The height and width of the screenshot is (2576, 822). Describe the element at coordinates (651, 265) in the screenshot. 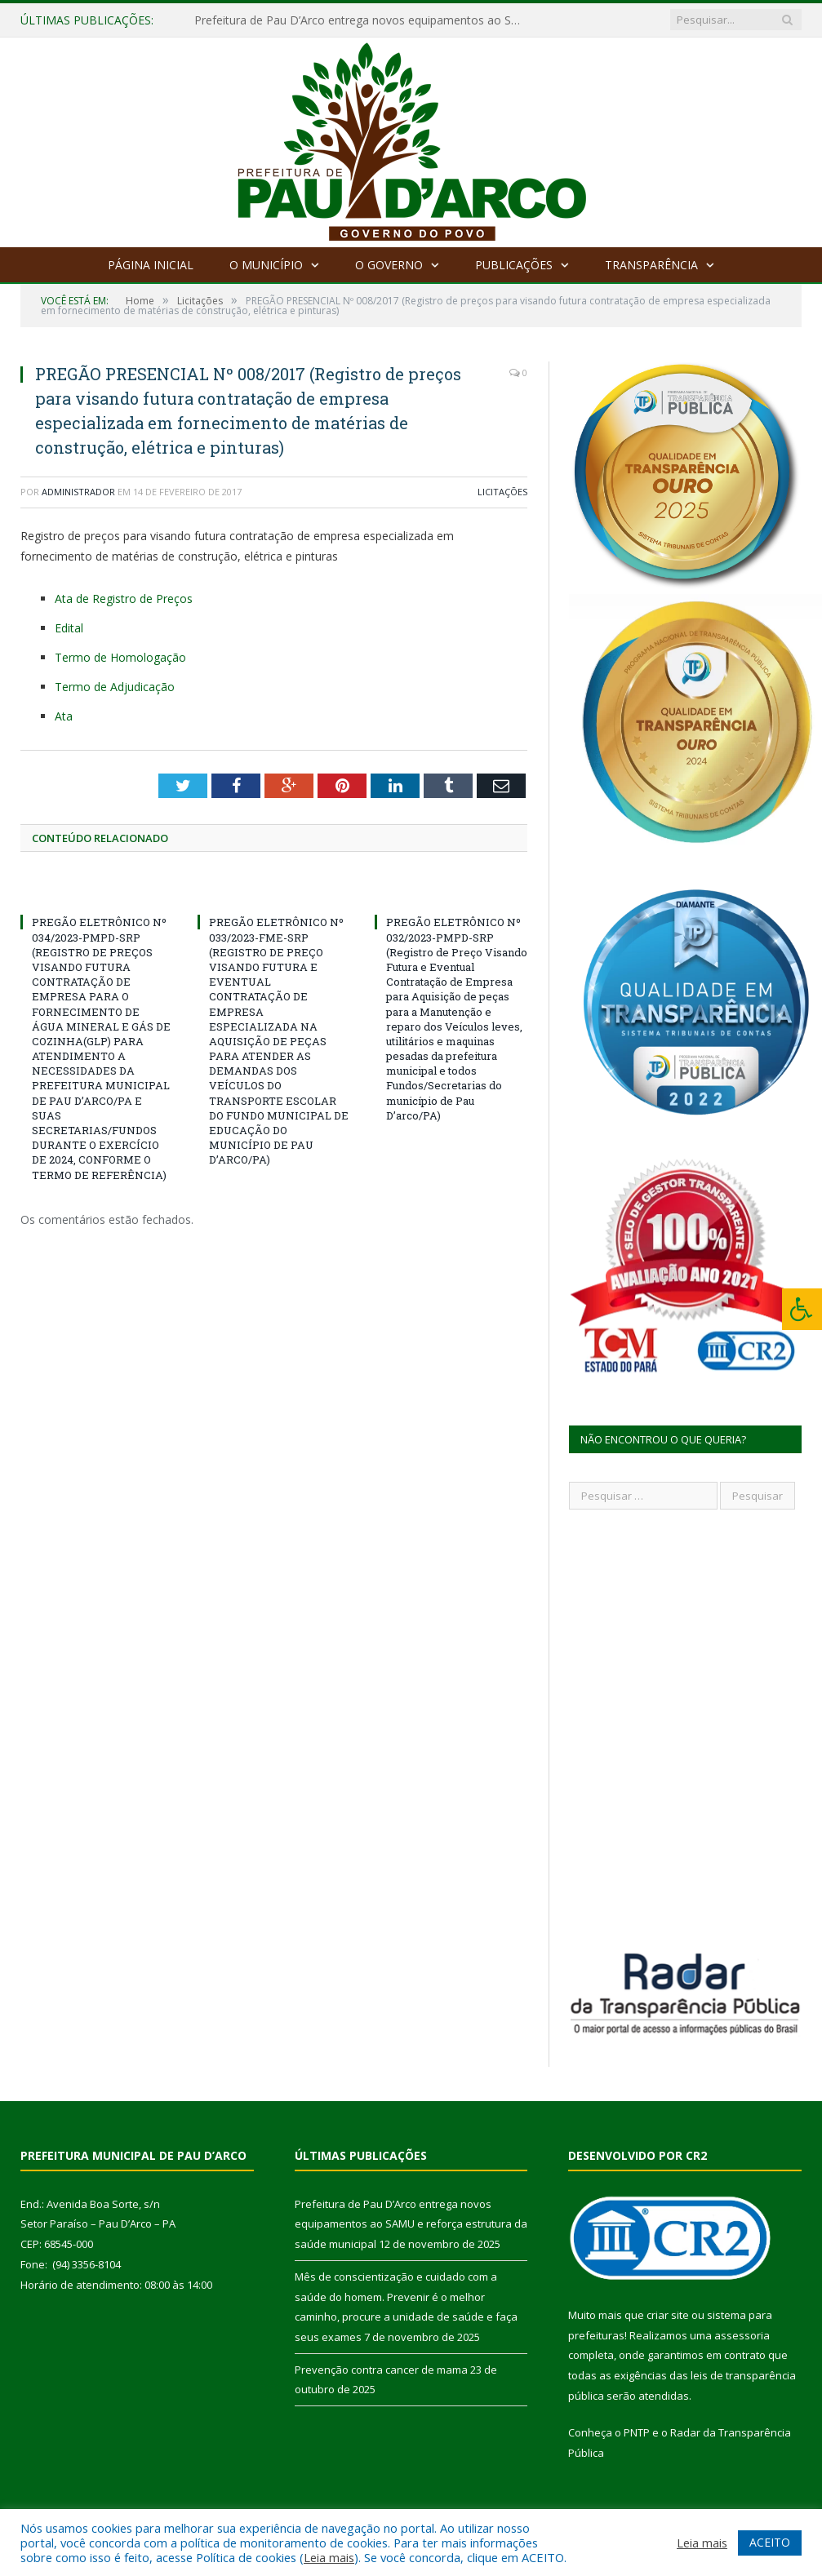

I see `Transparência` at that location.